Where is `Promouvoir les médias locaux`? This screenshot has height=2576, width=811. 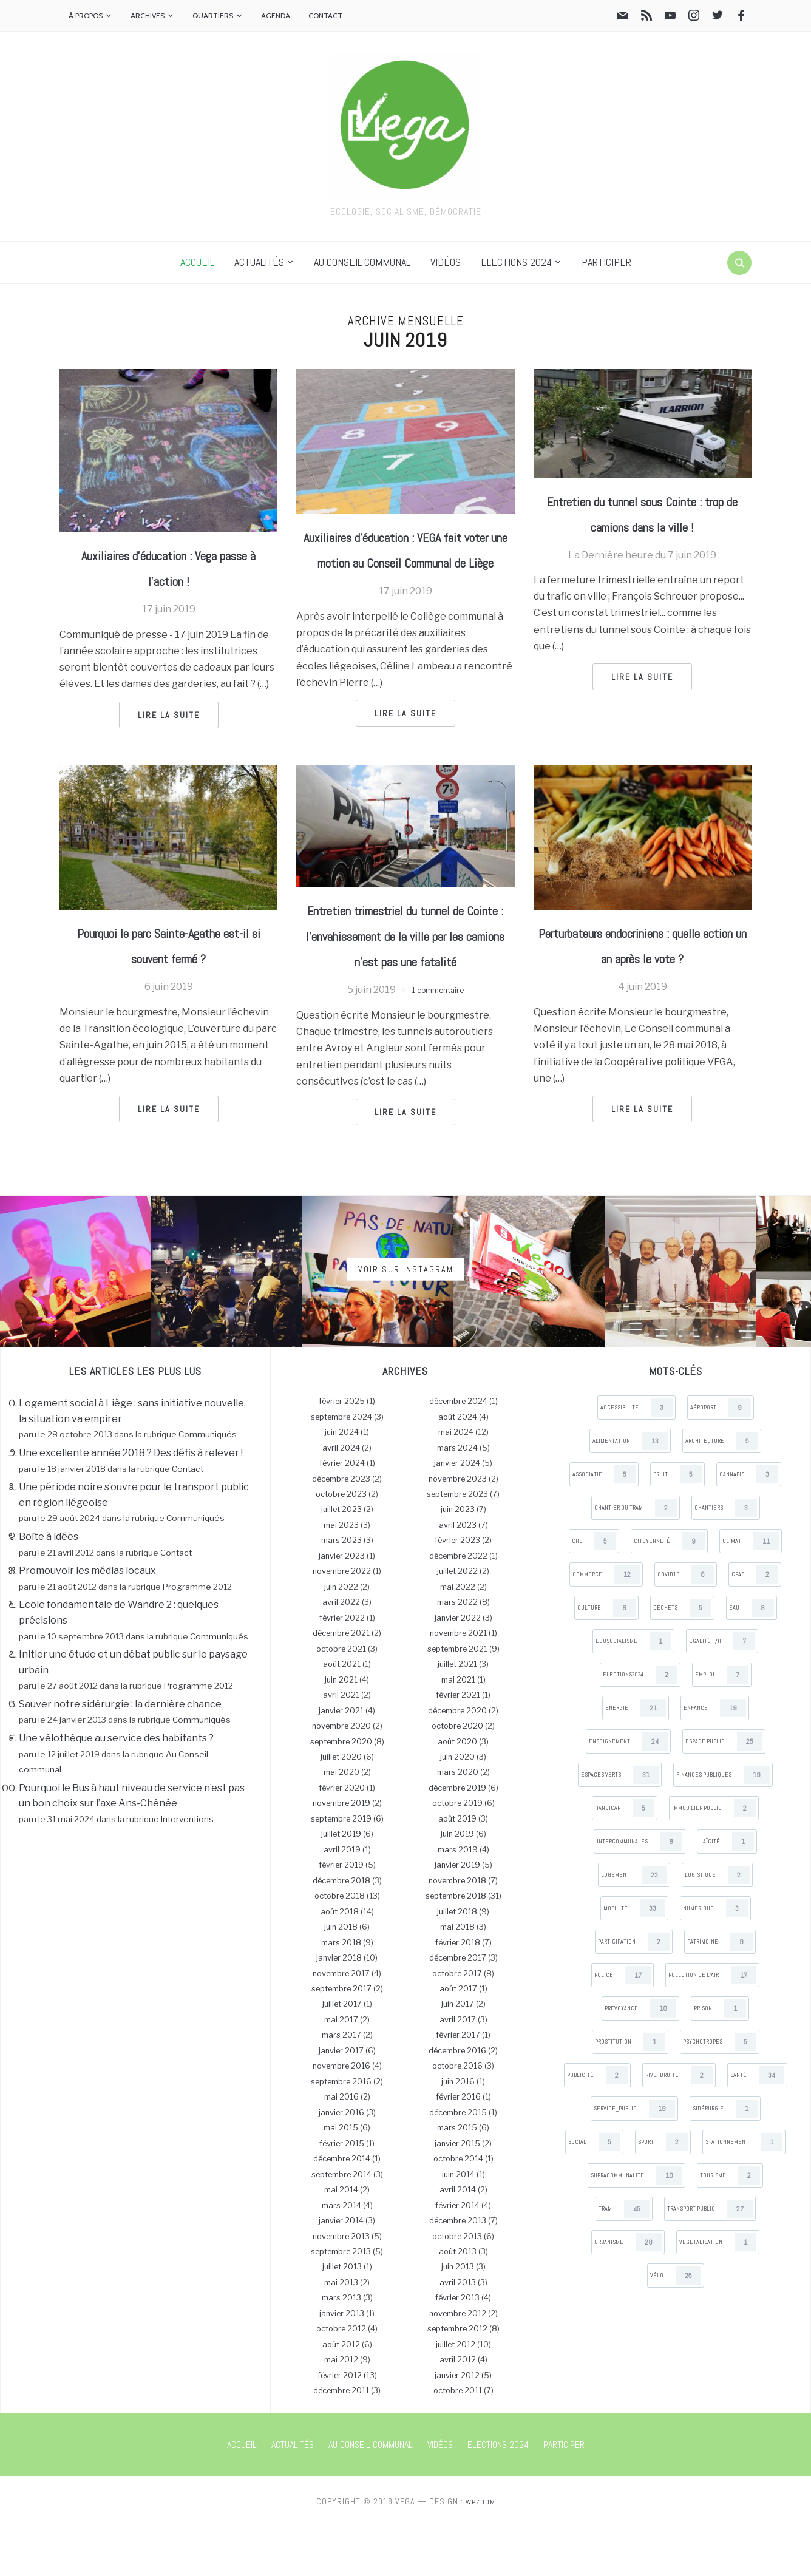
Promouvoir les médias locaux is located at coordinates (87, 1619).